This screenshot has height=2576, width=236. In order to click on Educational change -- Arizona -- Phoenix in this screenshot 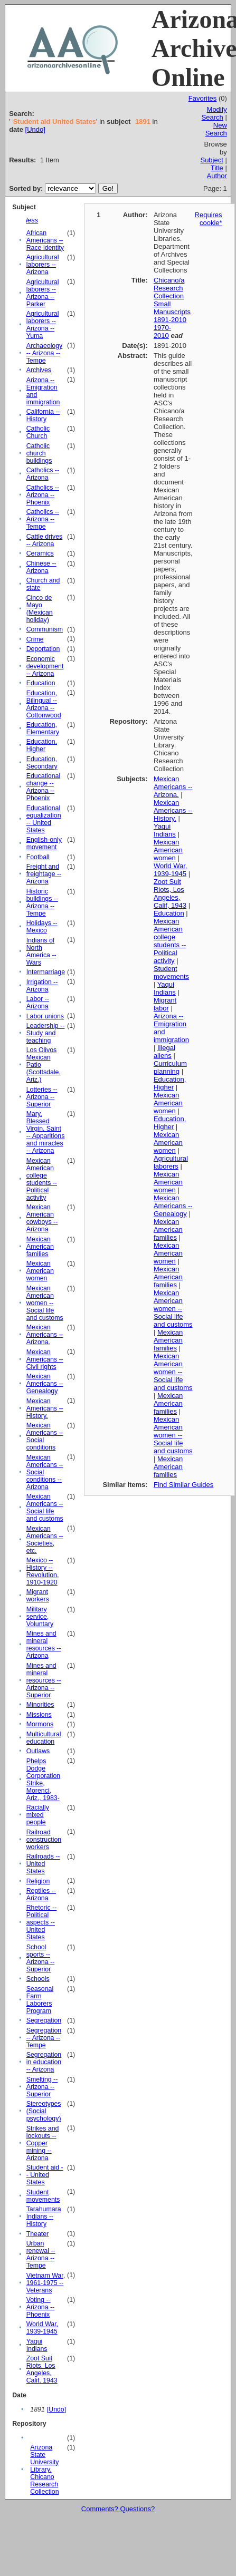, I will do `click(43, 787)`.